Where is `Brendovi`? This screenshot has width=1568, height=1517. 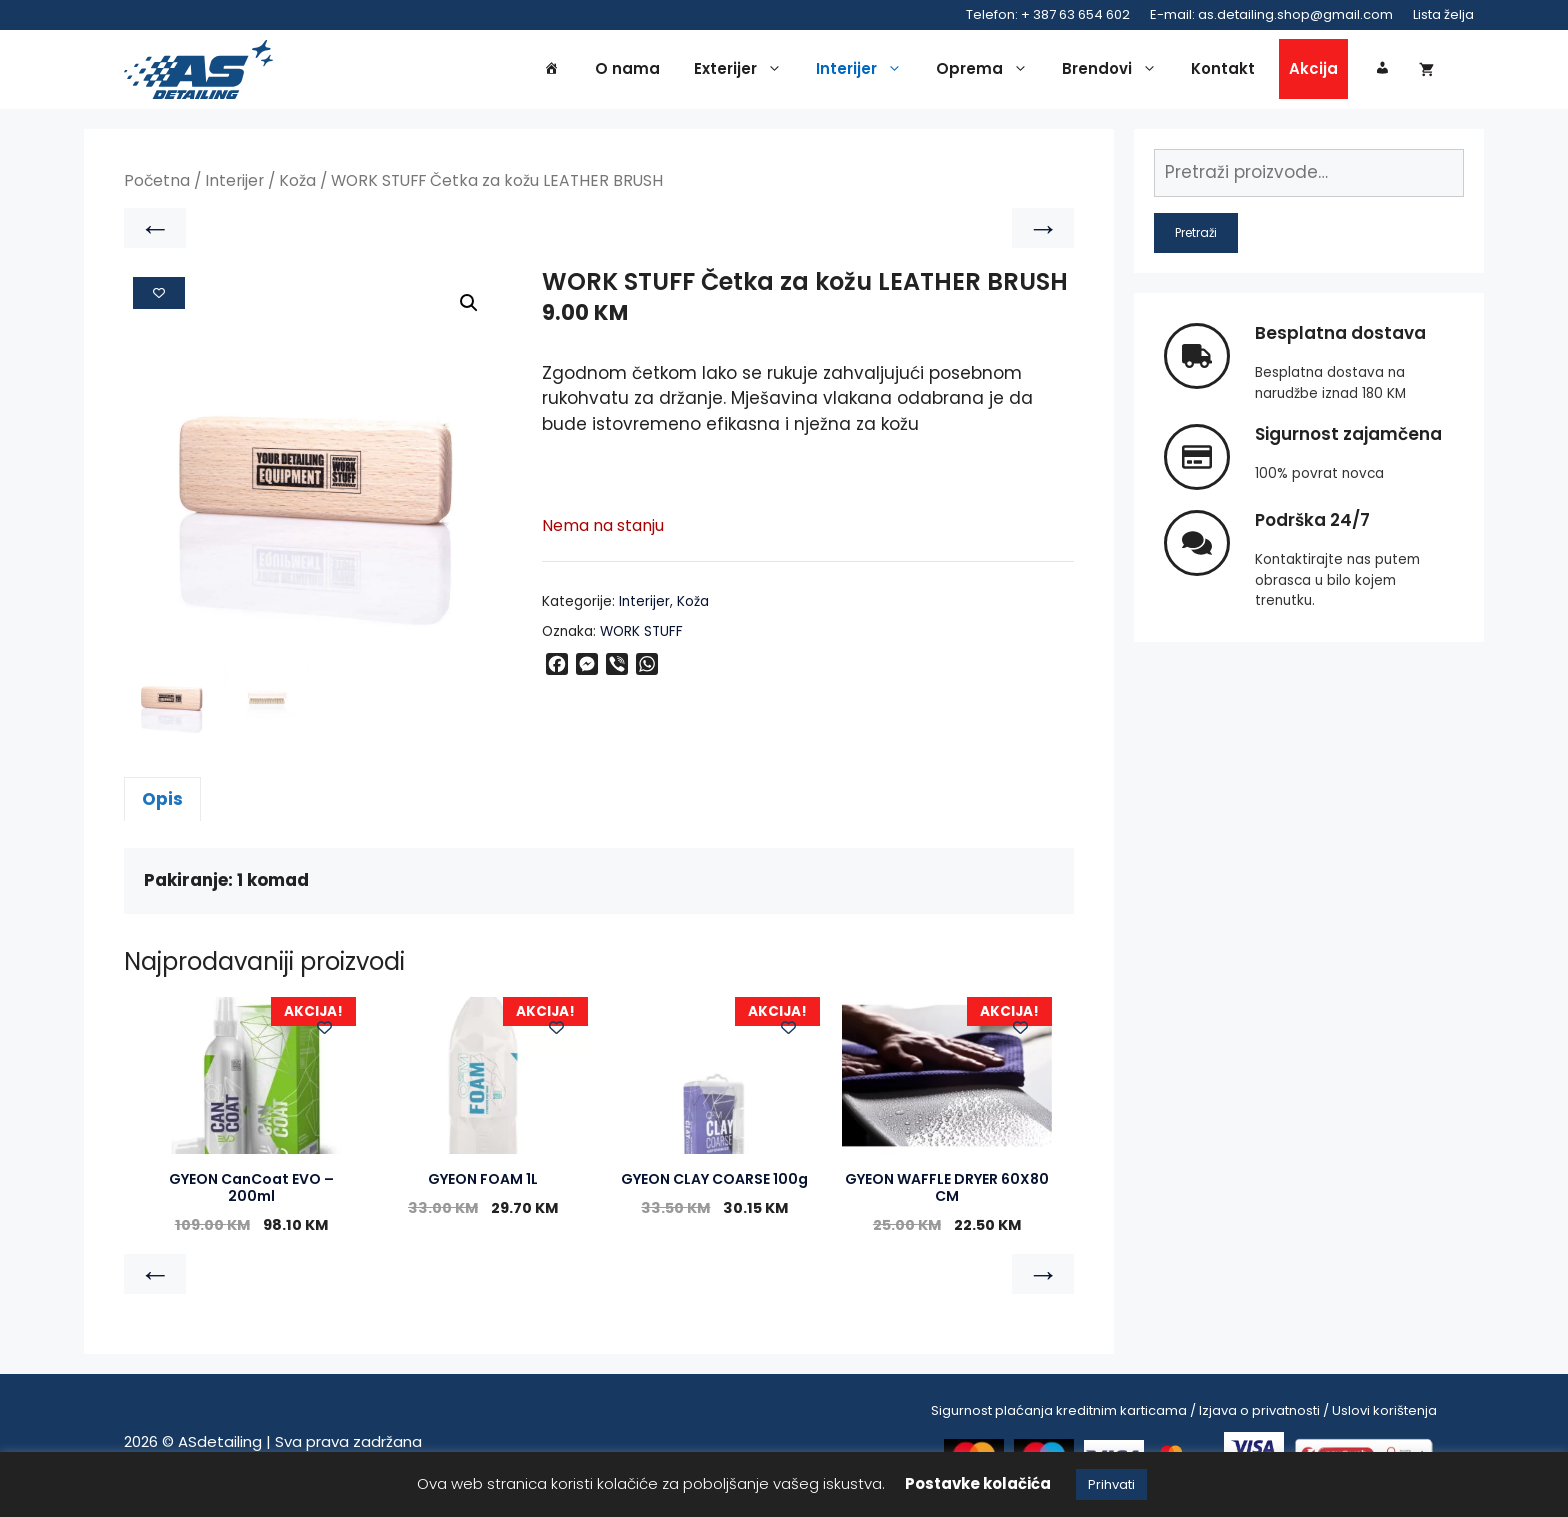
Brendovi is located at coordinates (1114, 72).